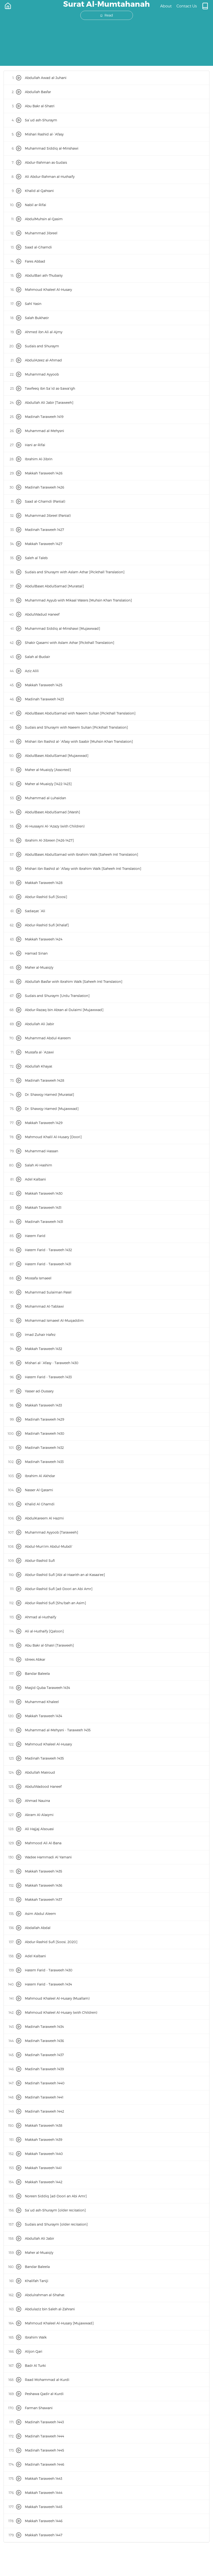  I want to click on [Play Muhammad al-Mehysni], so click(106, 431).